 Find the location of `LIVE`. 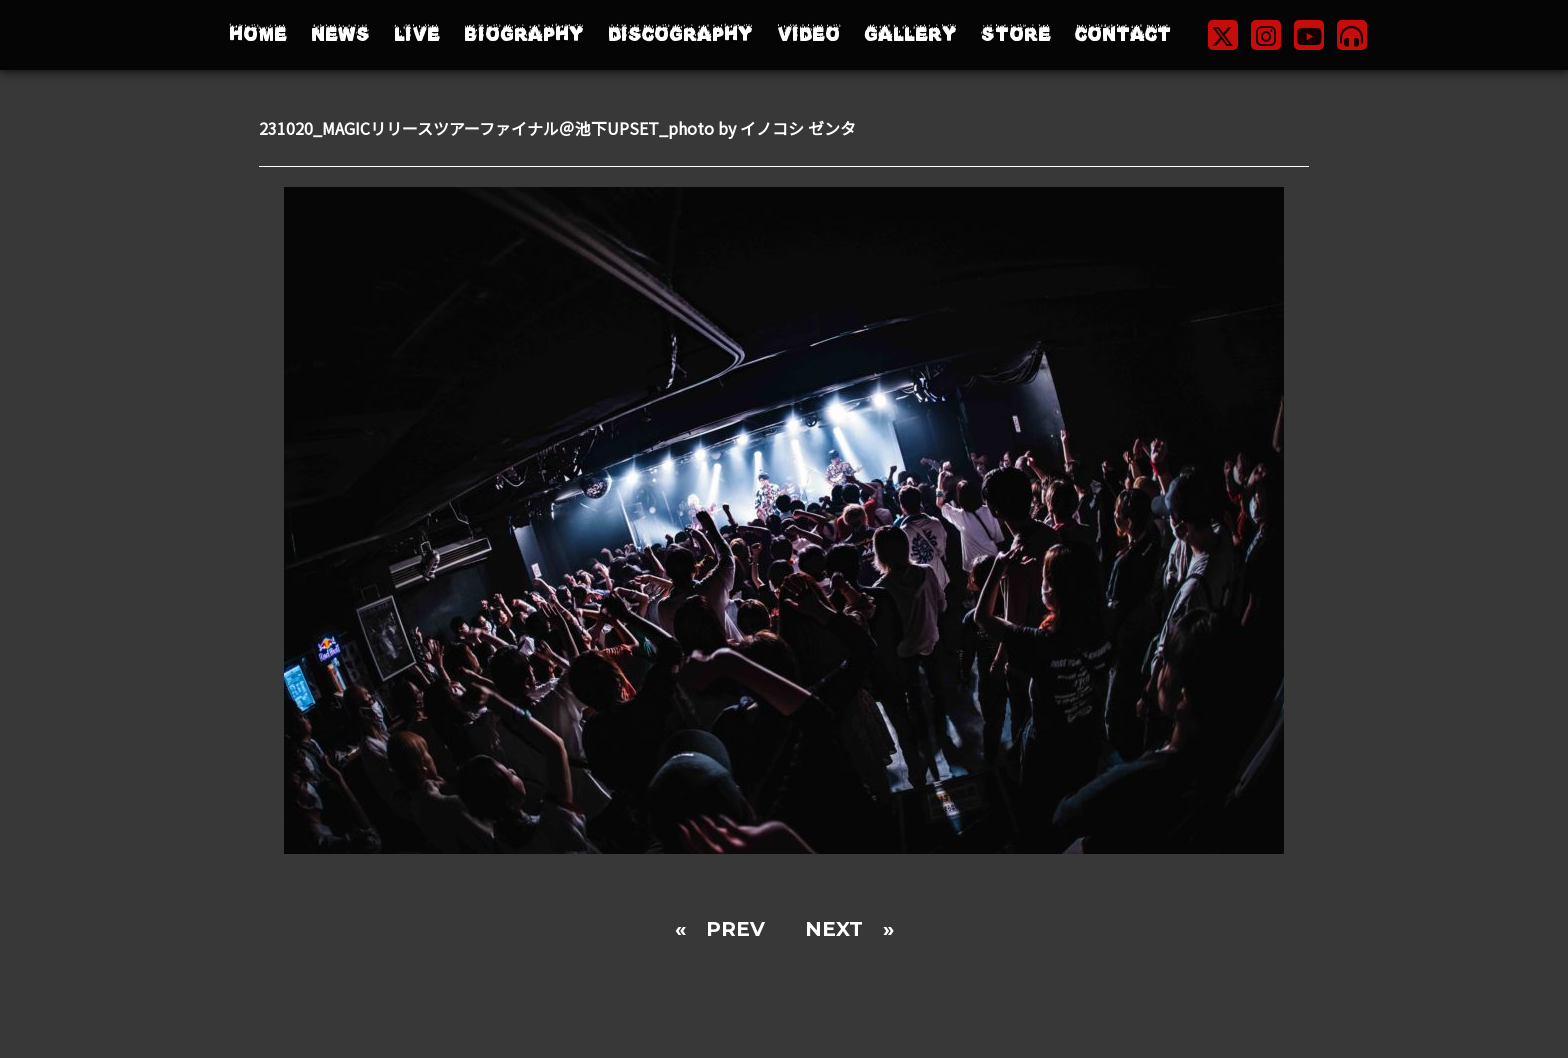

LIVE is located at coordinates (417, 34).